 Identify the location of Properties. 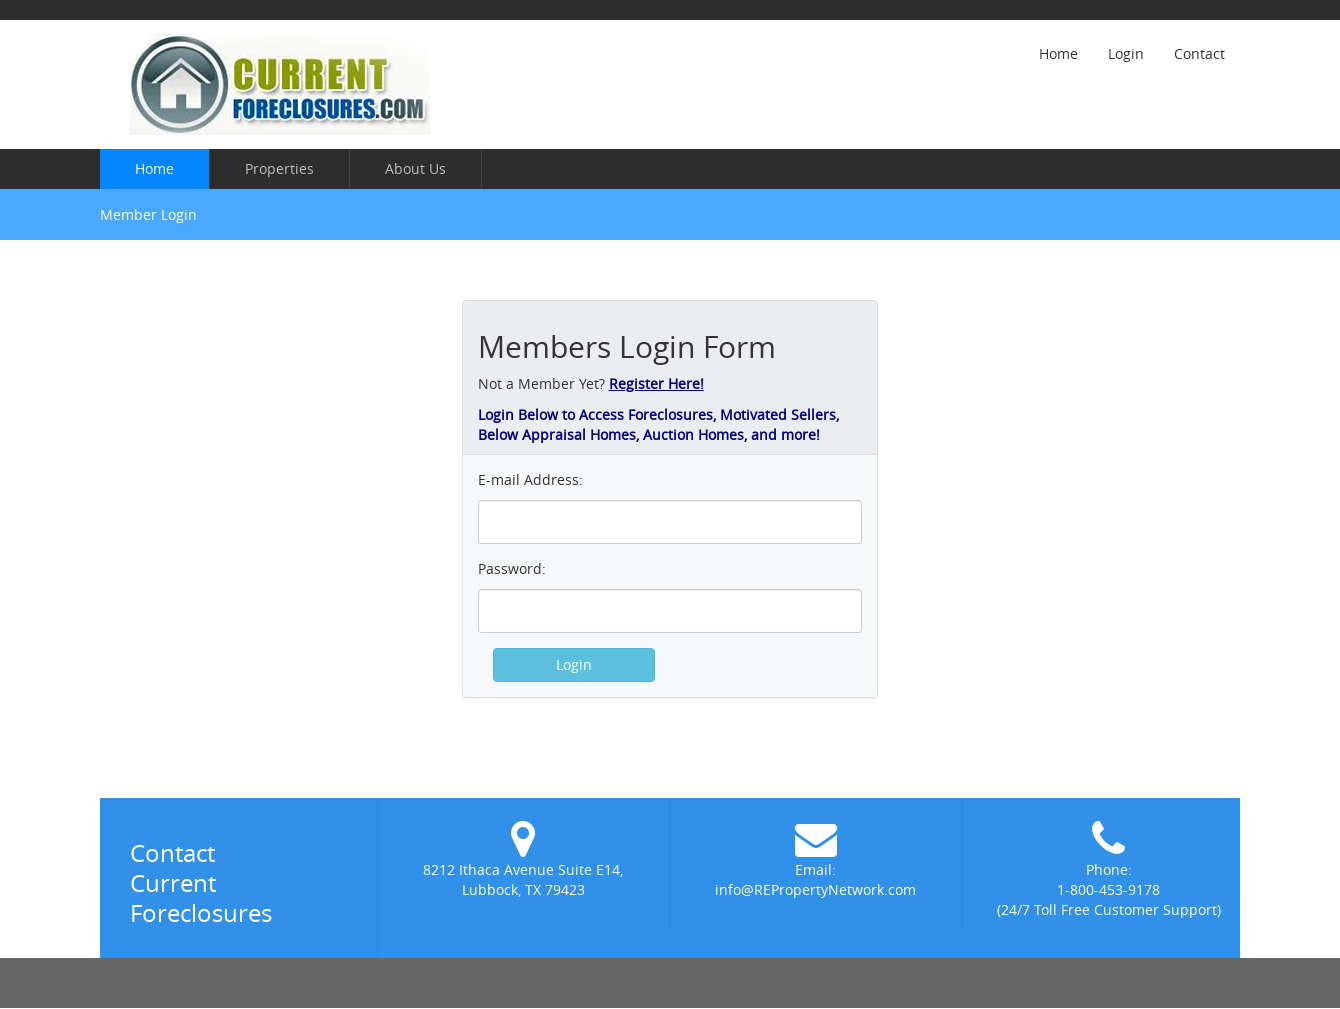
(279, 168).